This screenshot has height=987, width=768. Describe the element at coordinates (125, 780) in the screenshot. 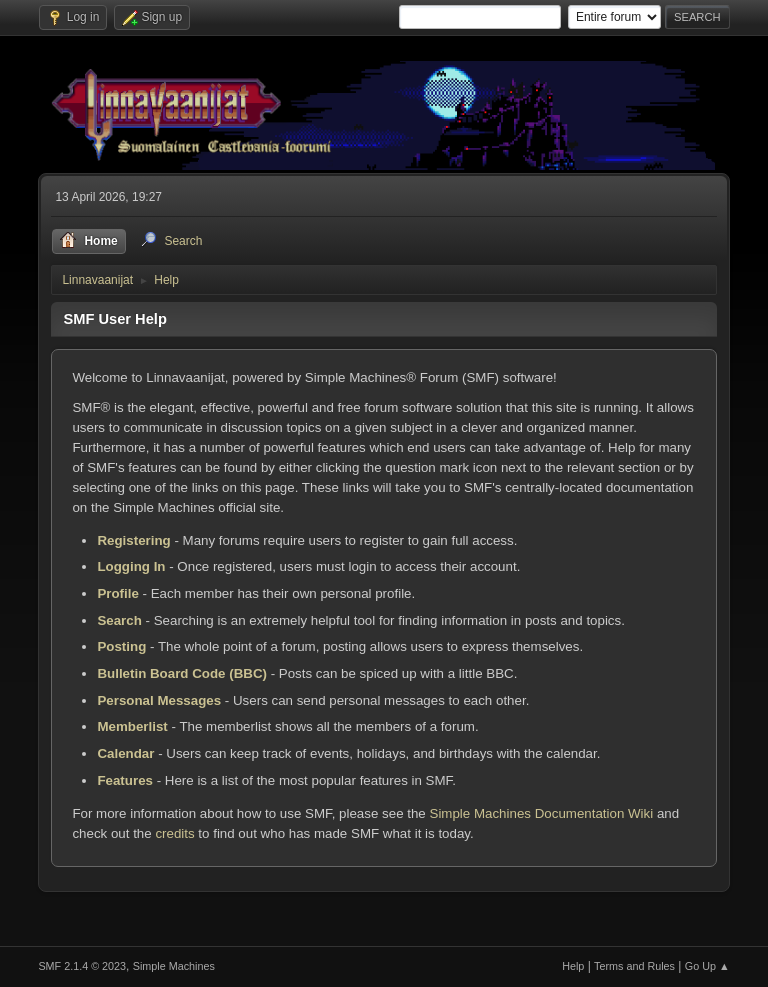

I see `Features` at that location.